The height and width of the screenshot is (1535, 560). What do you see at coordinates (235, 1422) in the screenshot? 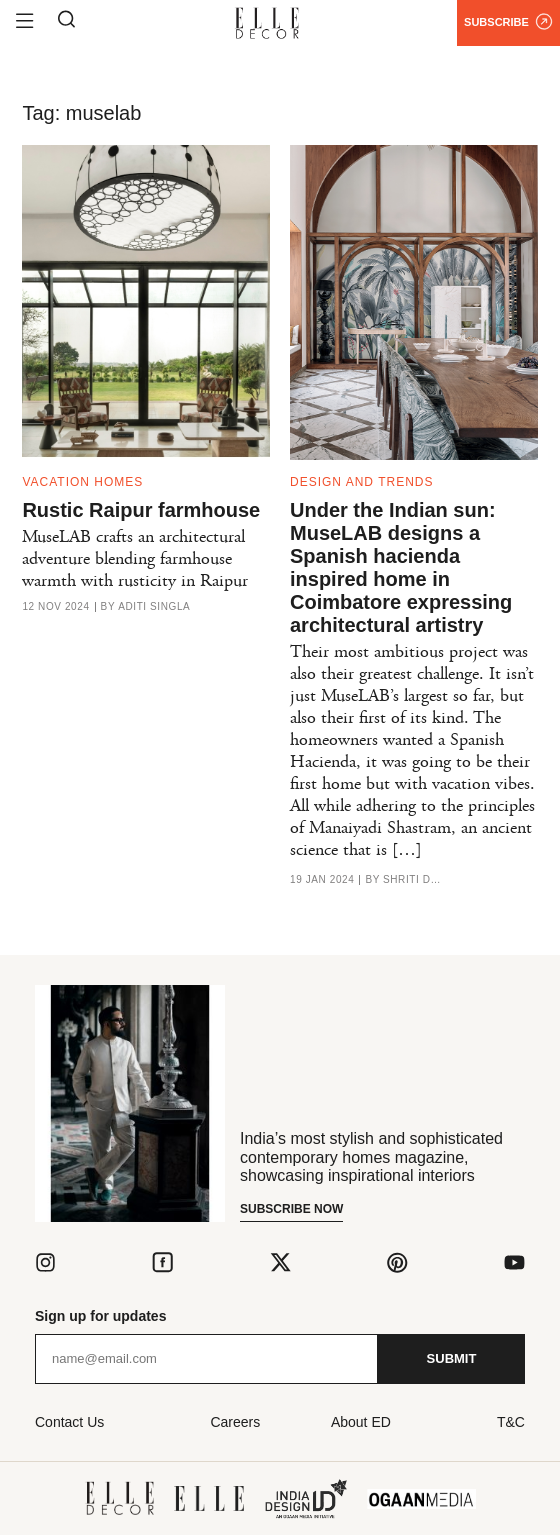
I see `Careers` at bounding box center [235, 1422].